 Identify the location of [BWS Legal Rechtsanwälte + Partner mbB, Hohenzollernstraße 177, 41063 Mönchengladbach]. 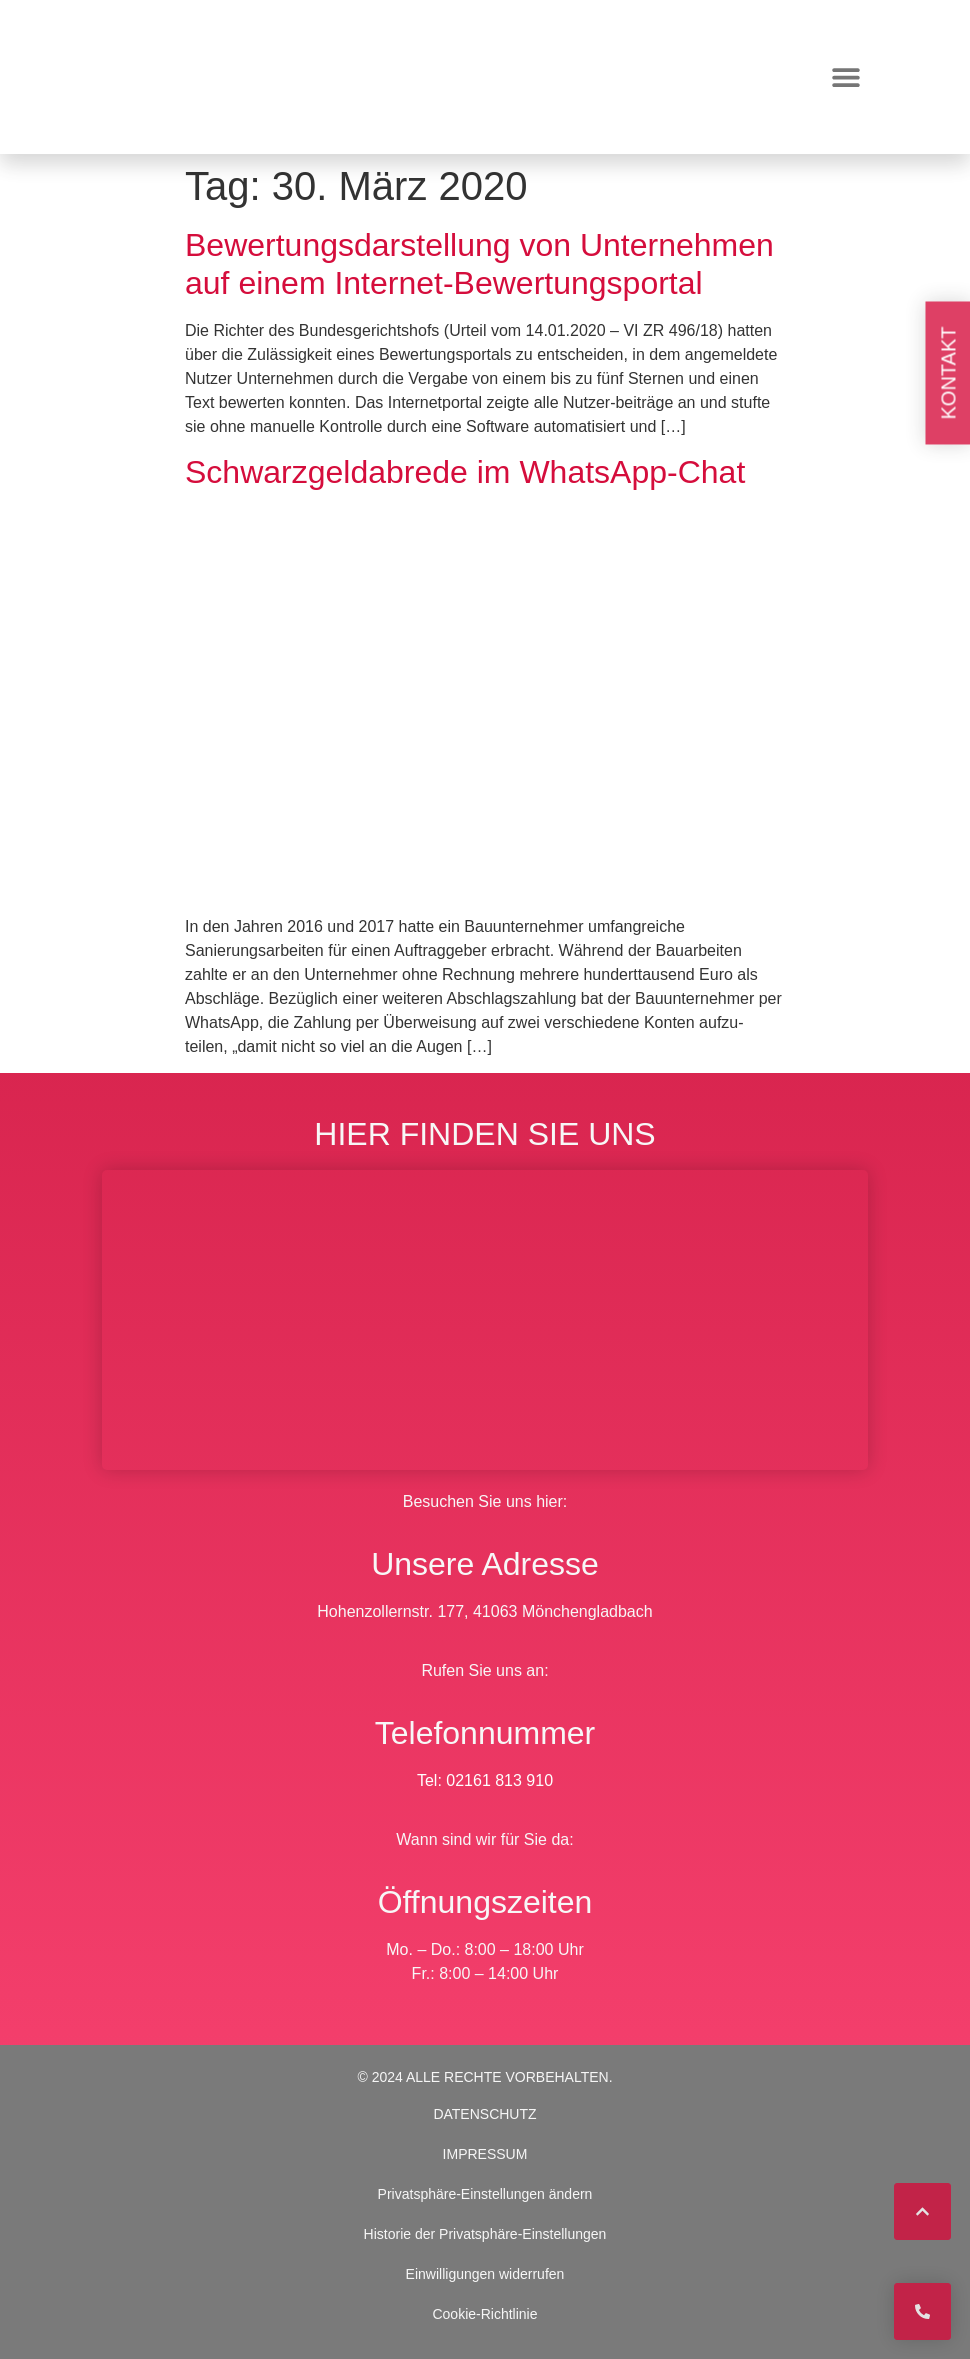
(485, 1320).